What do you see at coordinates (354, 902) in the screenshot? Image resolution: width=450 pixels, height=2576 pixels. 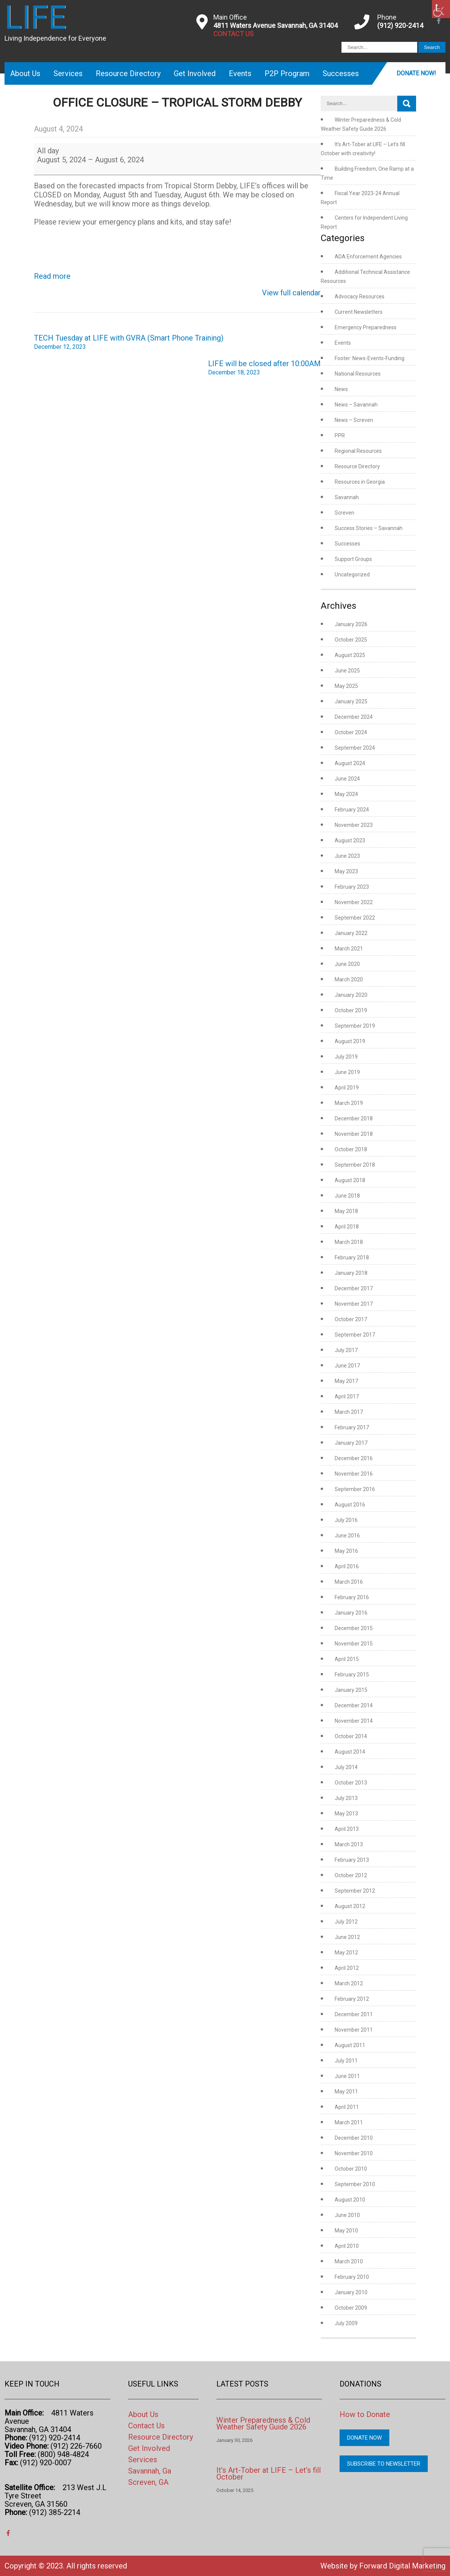 I see `November 2022 [link]` at bounding box center [354, 902].